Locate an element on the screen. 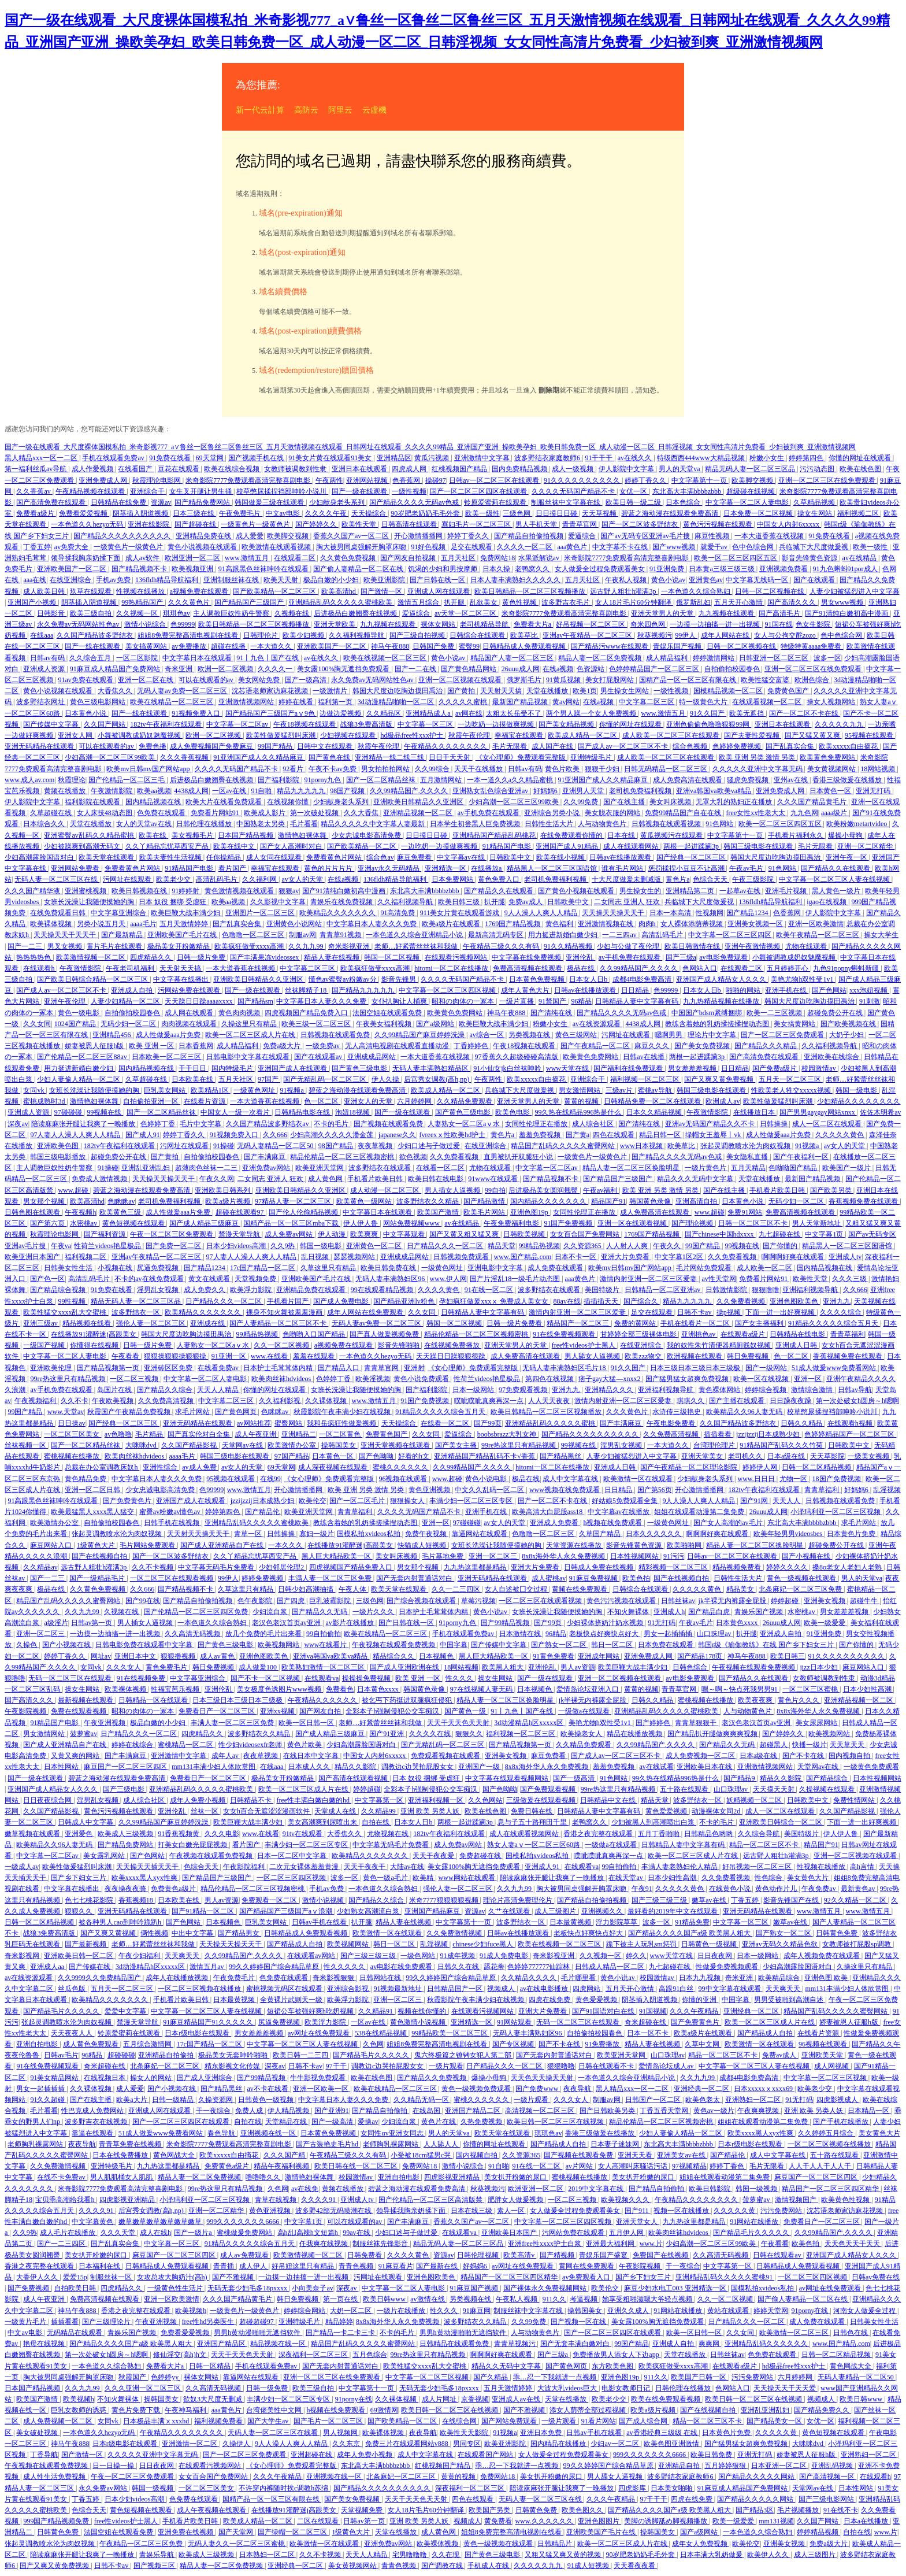  91麻豆免费视频 is located at coordinates (594, 1578).